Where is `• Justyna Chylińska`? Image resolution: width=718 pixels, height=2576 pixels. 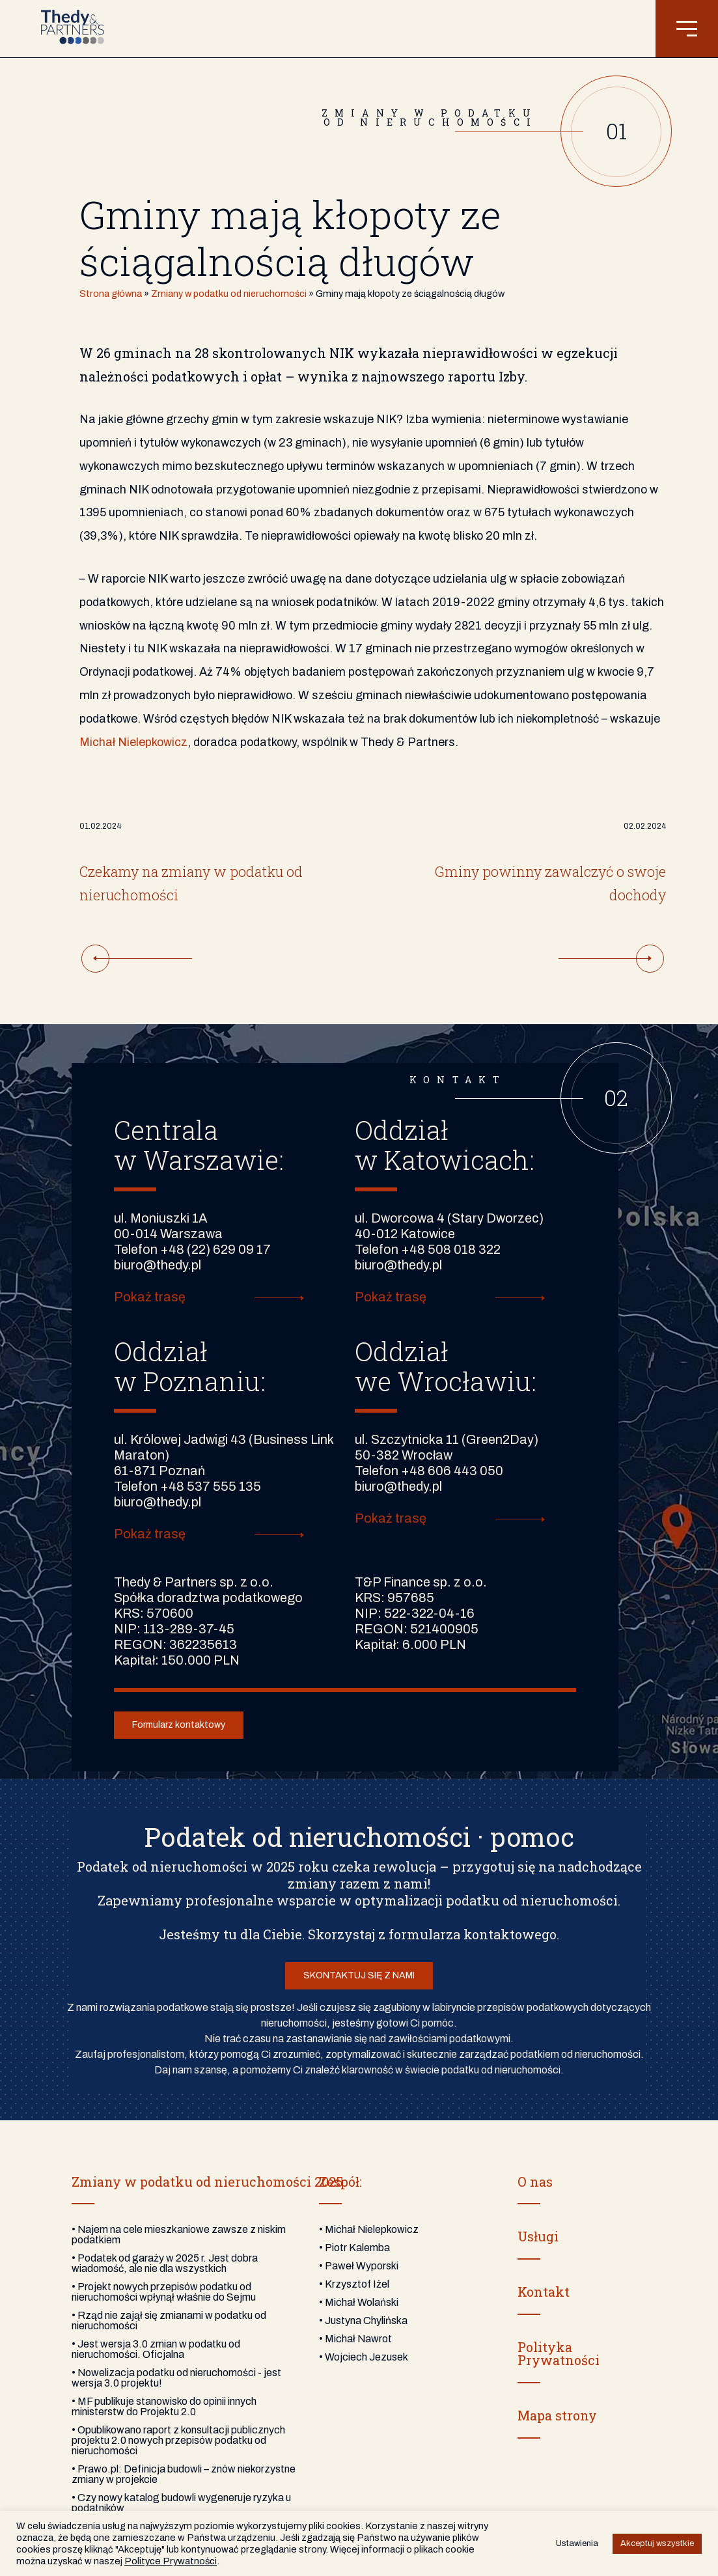
• Justyna Chylińska is located at coordinates (363, 2320).